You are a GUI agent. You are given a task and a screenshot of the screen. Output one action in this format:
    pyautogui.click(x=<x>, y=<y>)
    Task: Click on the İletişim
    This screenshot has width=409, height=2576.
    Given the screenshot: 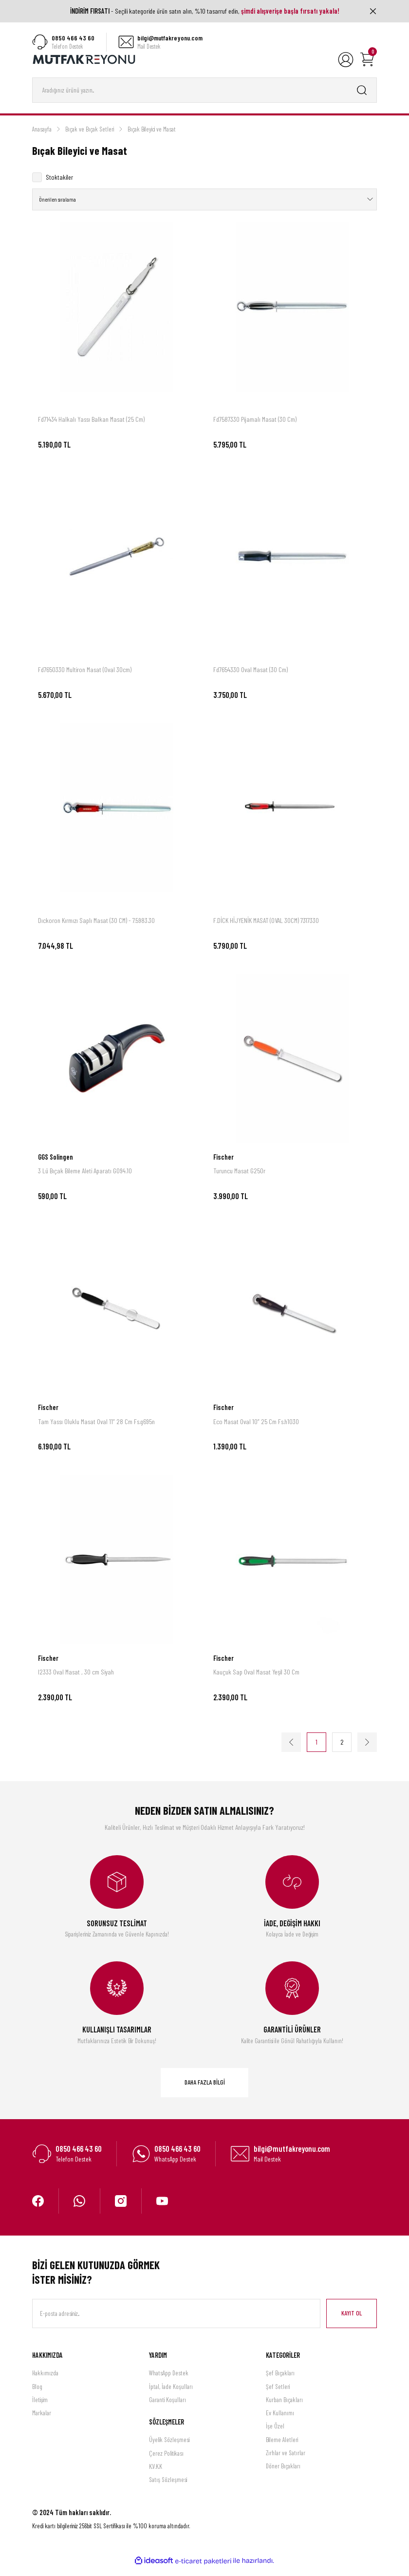 What is the action you would take?
    pyautogui.click(x=40, y=2408)
    